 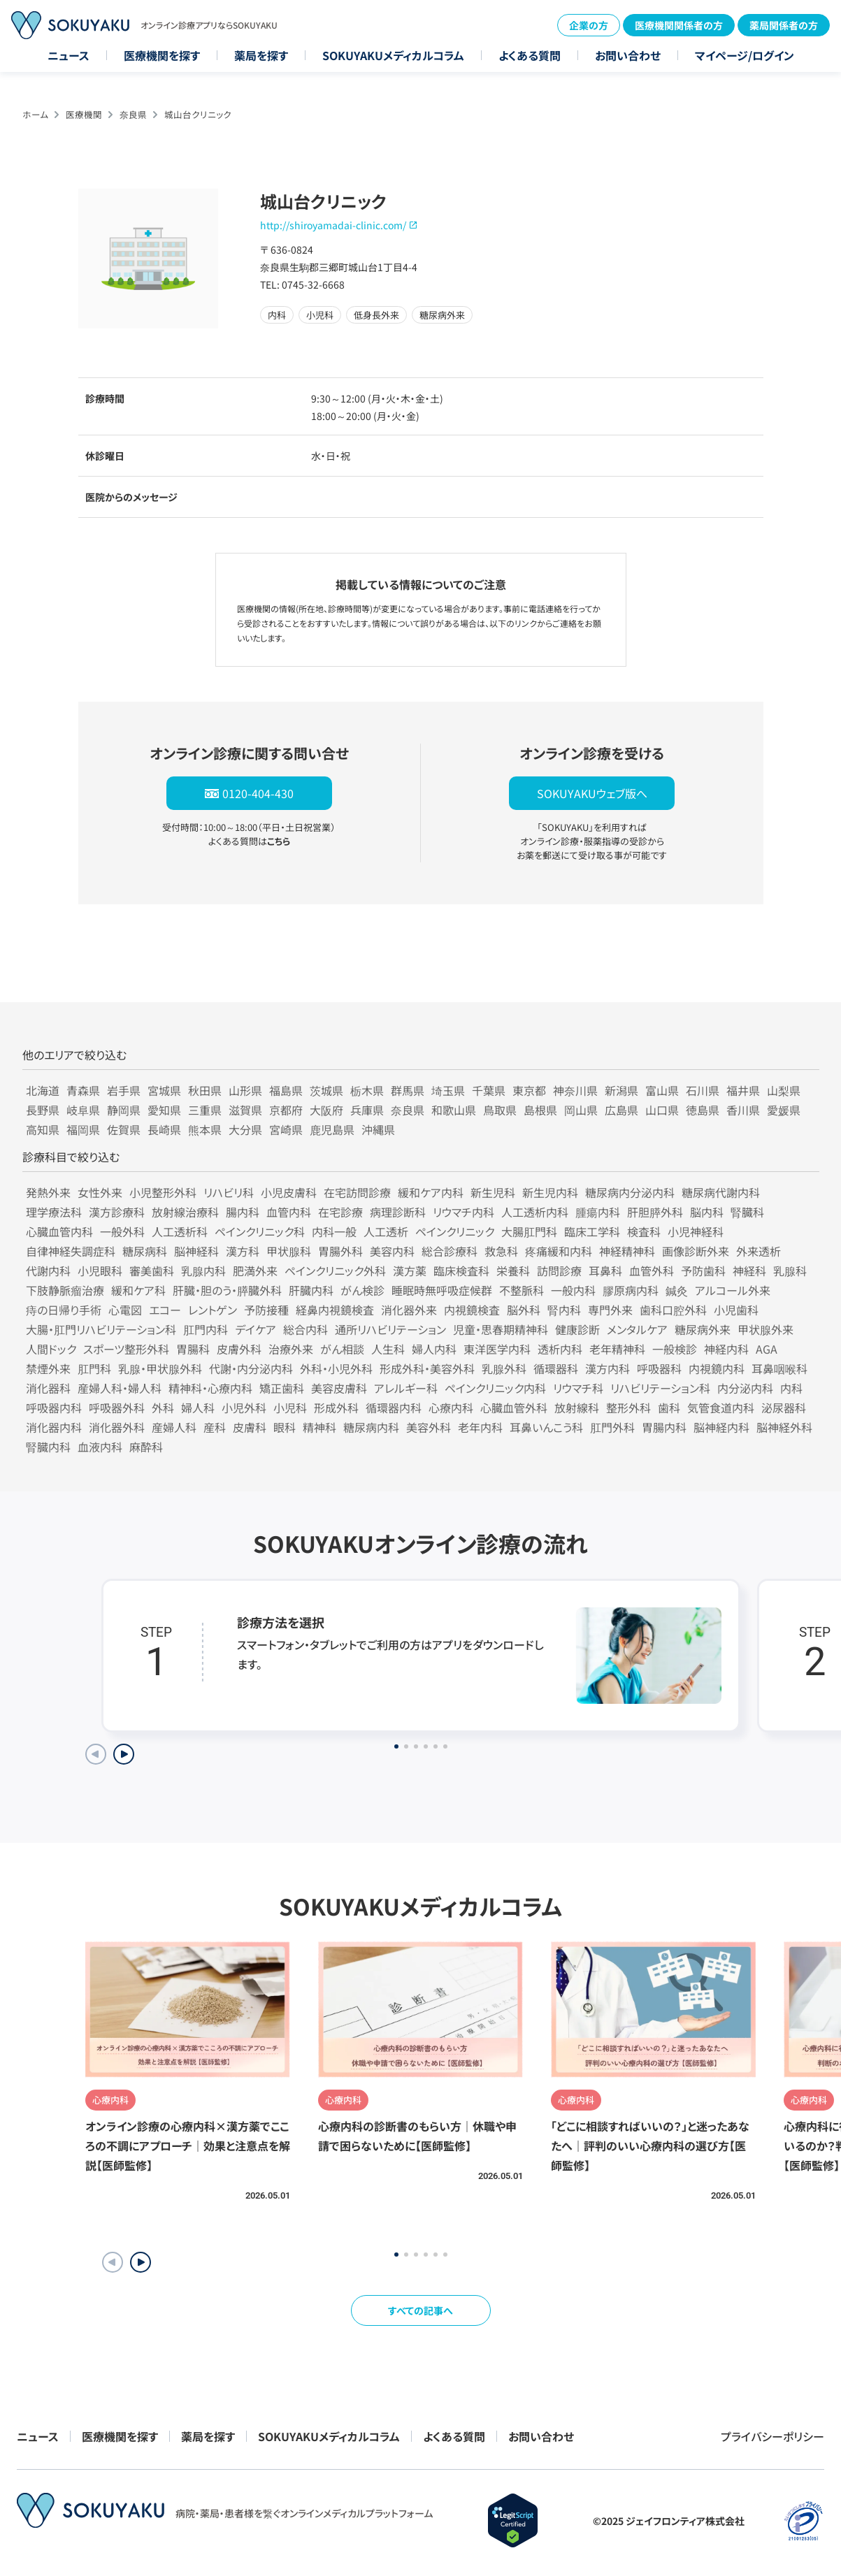 I want to click on 産婦人科, so click(x=174, y=1427).